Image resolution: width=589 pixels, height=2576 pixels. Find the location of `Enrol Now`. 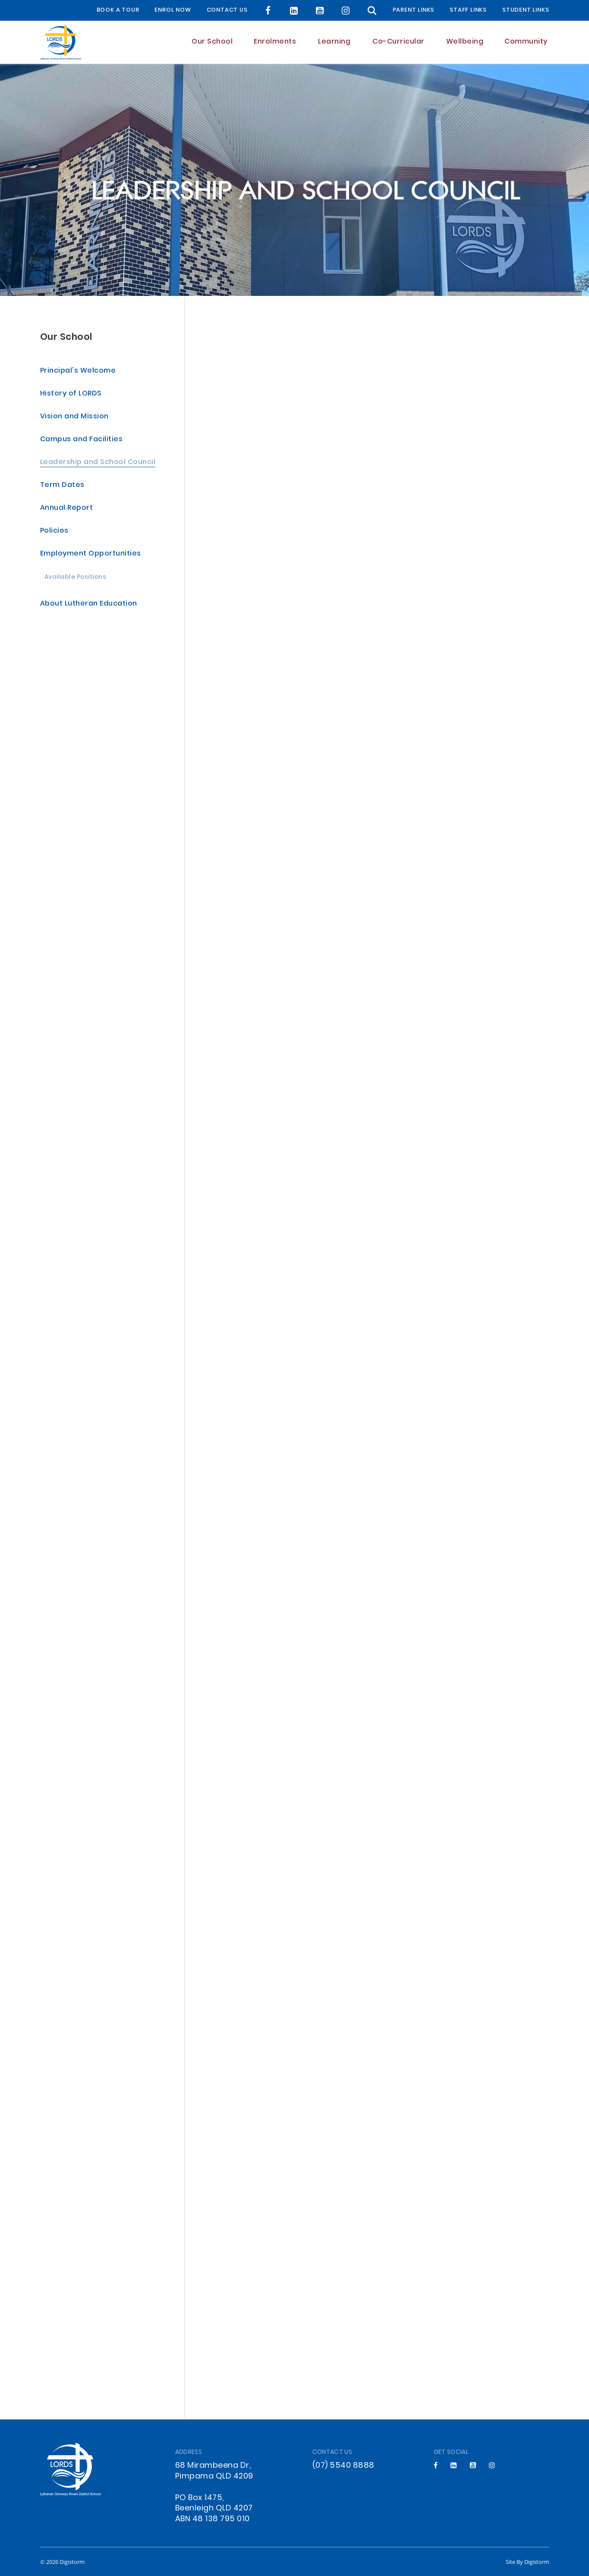

Enrol Now is located at coordinates (172, 10).